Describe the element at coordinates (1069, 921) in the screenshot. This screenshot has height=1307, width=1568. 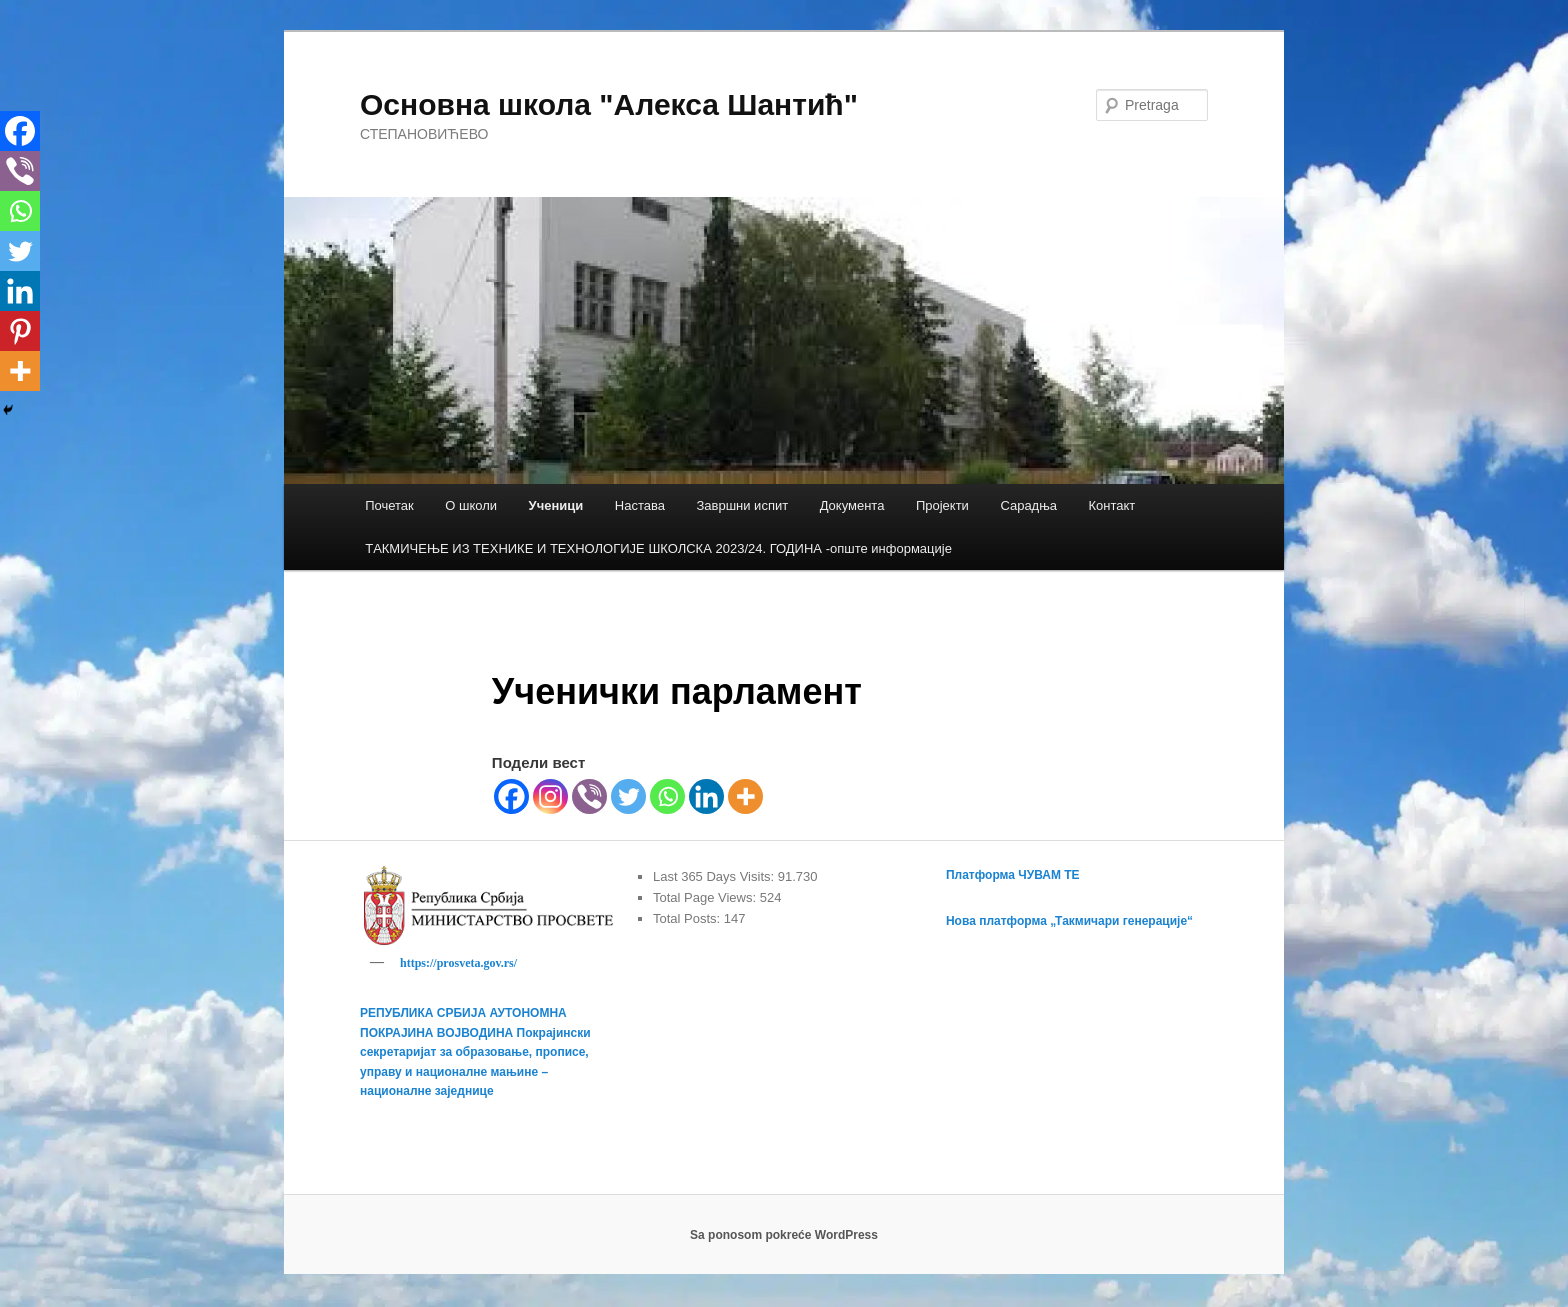
I see `Нова платформа „Такмичари генерације“` at that location.